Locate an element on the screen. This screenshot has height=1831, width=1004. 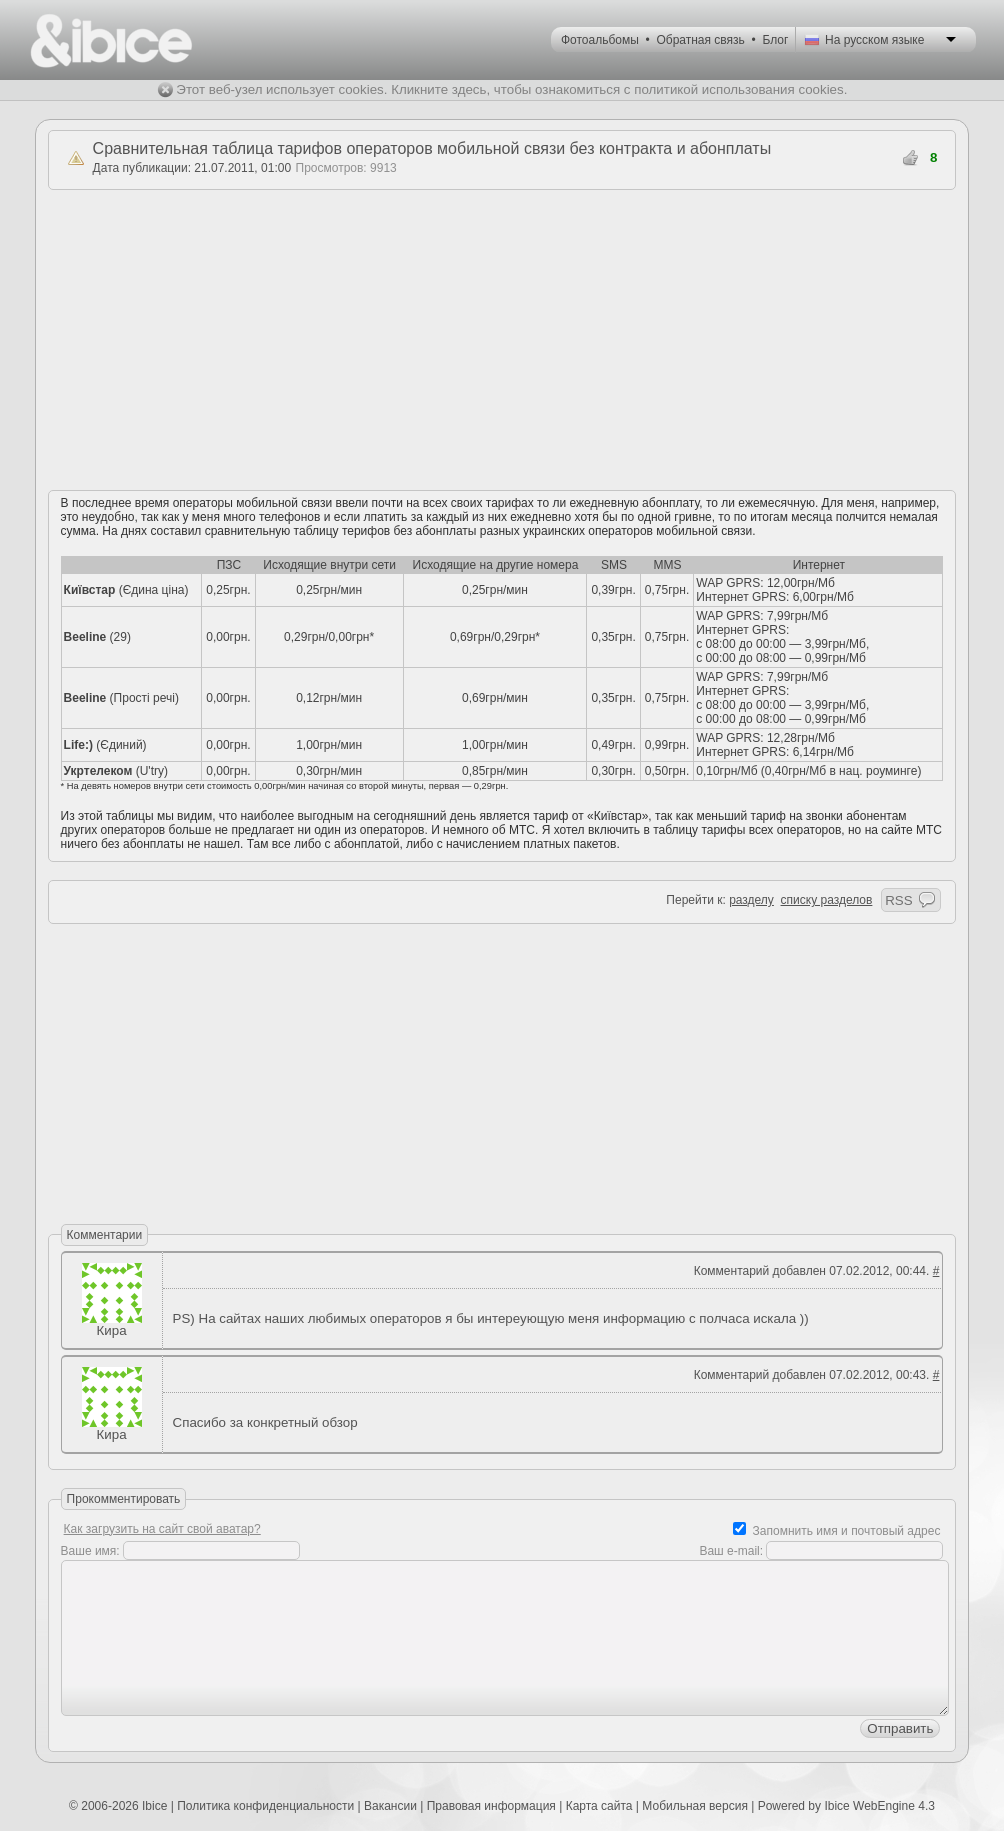
Обратная связь is located at coordinates (700, 40).